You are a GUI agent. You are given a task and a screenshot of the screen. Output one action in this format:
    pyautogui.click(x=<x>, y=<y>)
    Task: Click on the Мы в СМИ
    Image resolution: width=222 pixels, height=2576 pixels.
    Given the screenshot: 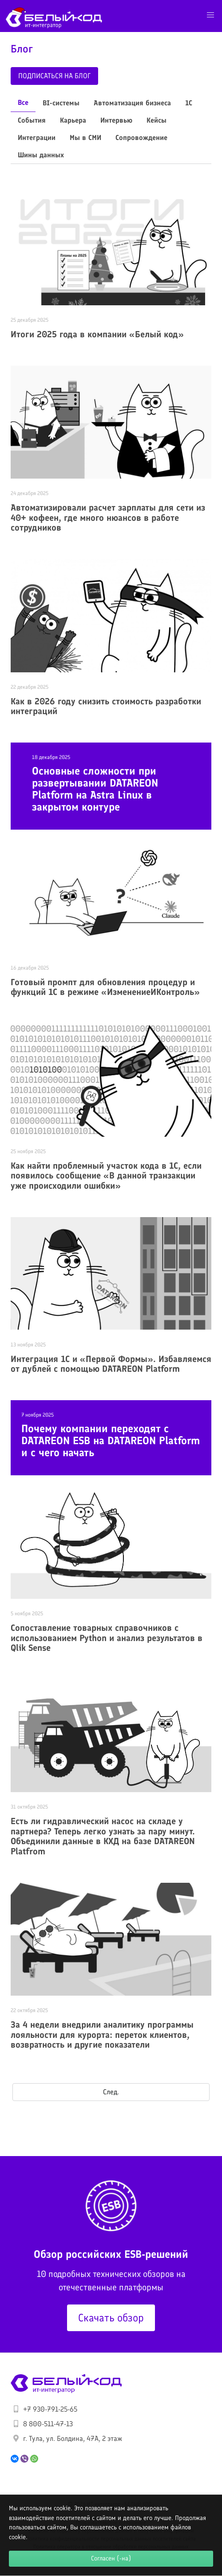 What is the action you would take?
    pyautogui.click(x=85, y=137)
    